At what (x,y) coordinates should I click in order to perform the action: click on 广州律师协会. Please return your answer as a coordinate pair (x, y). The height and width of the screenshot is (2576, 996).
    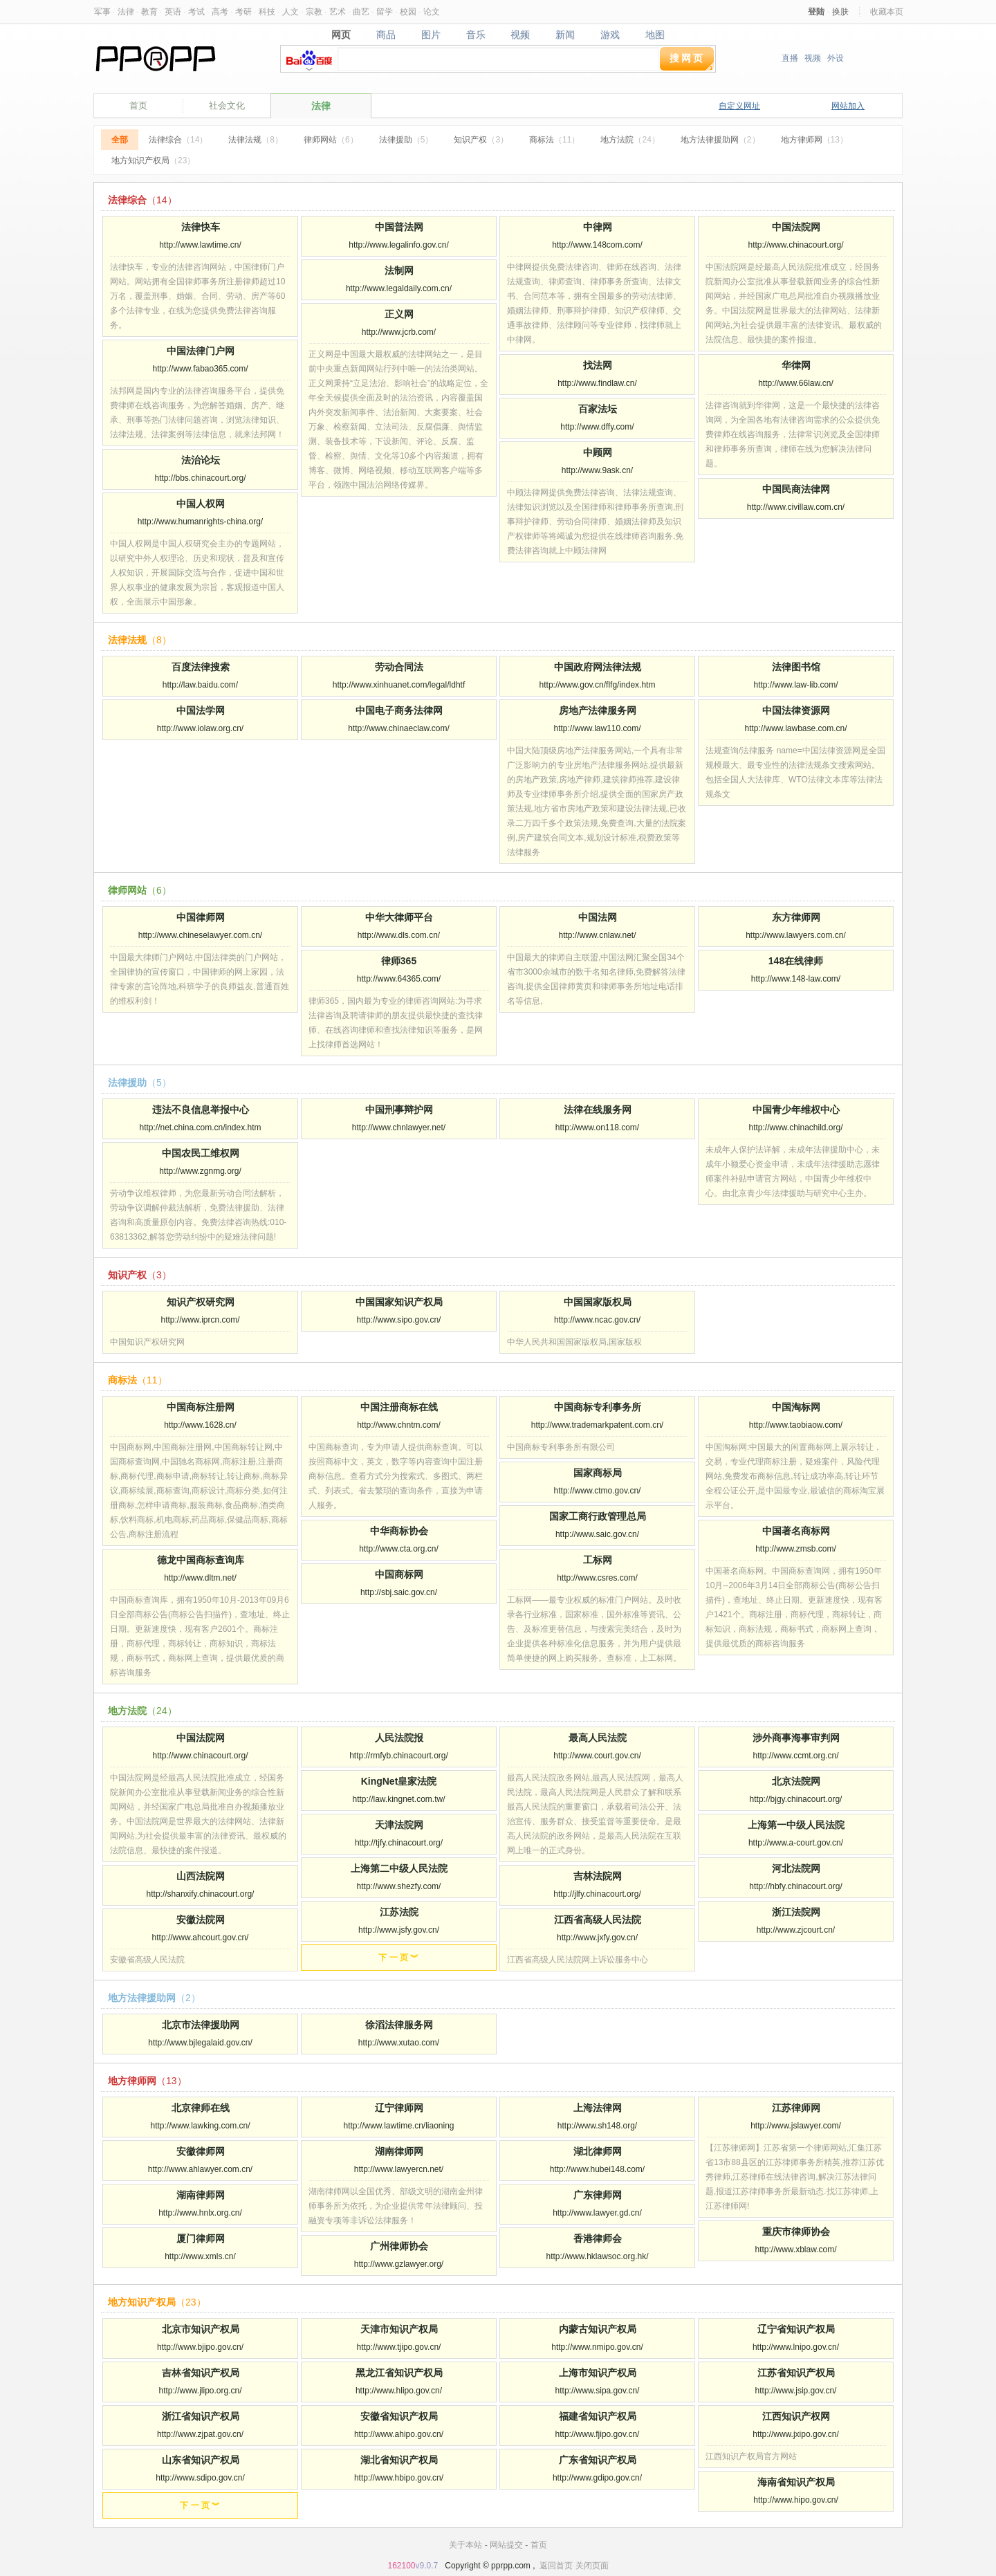
    Looking at the image, I should click on (399, 2246).